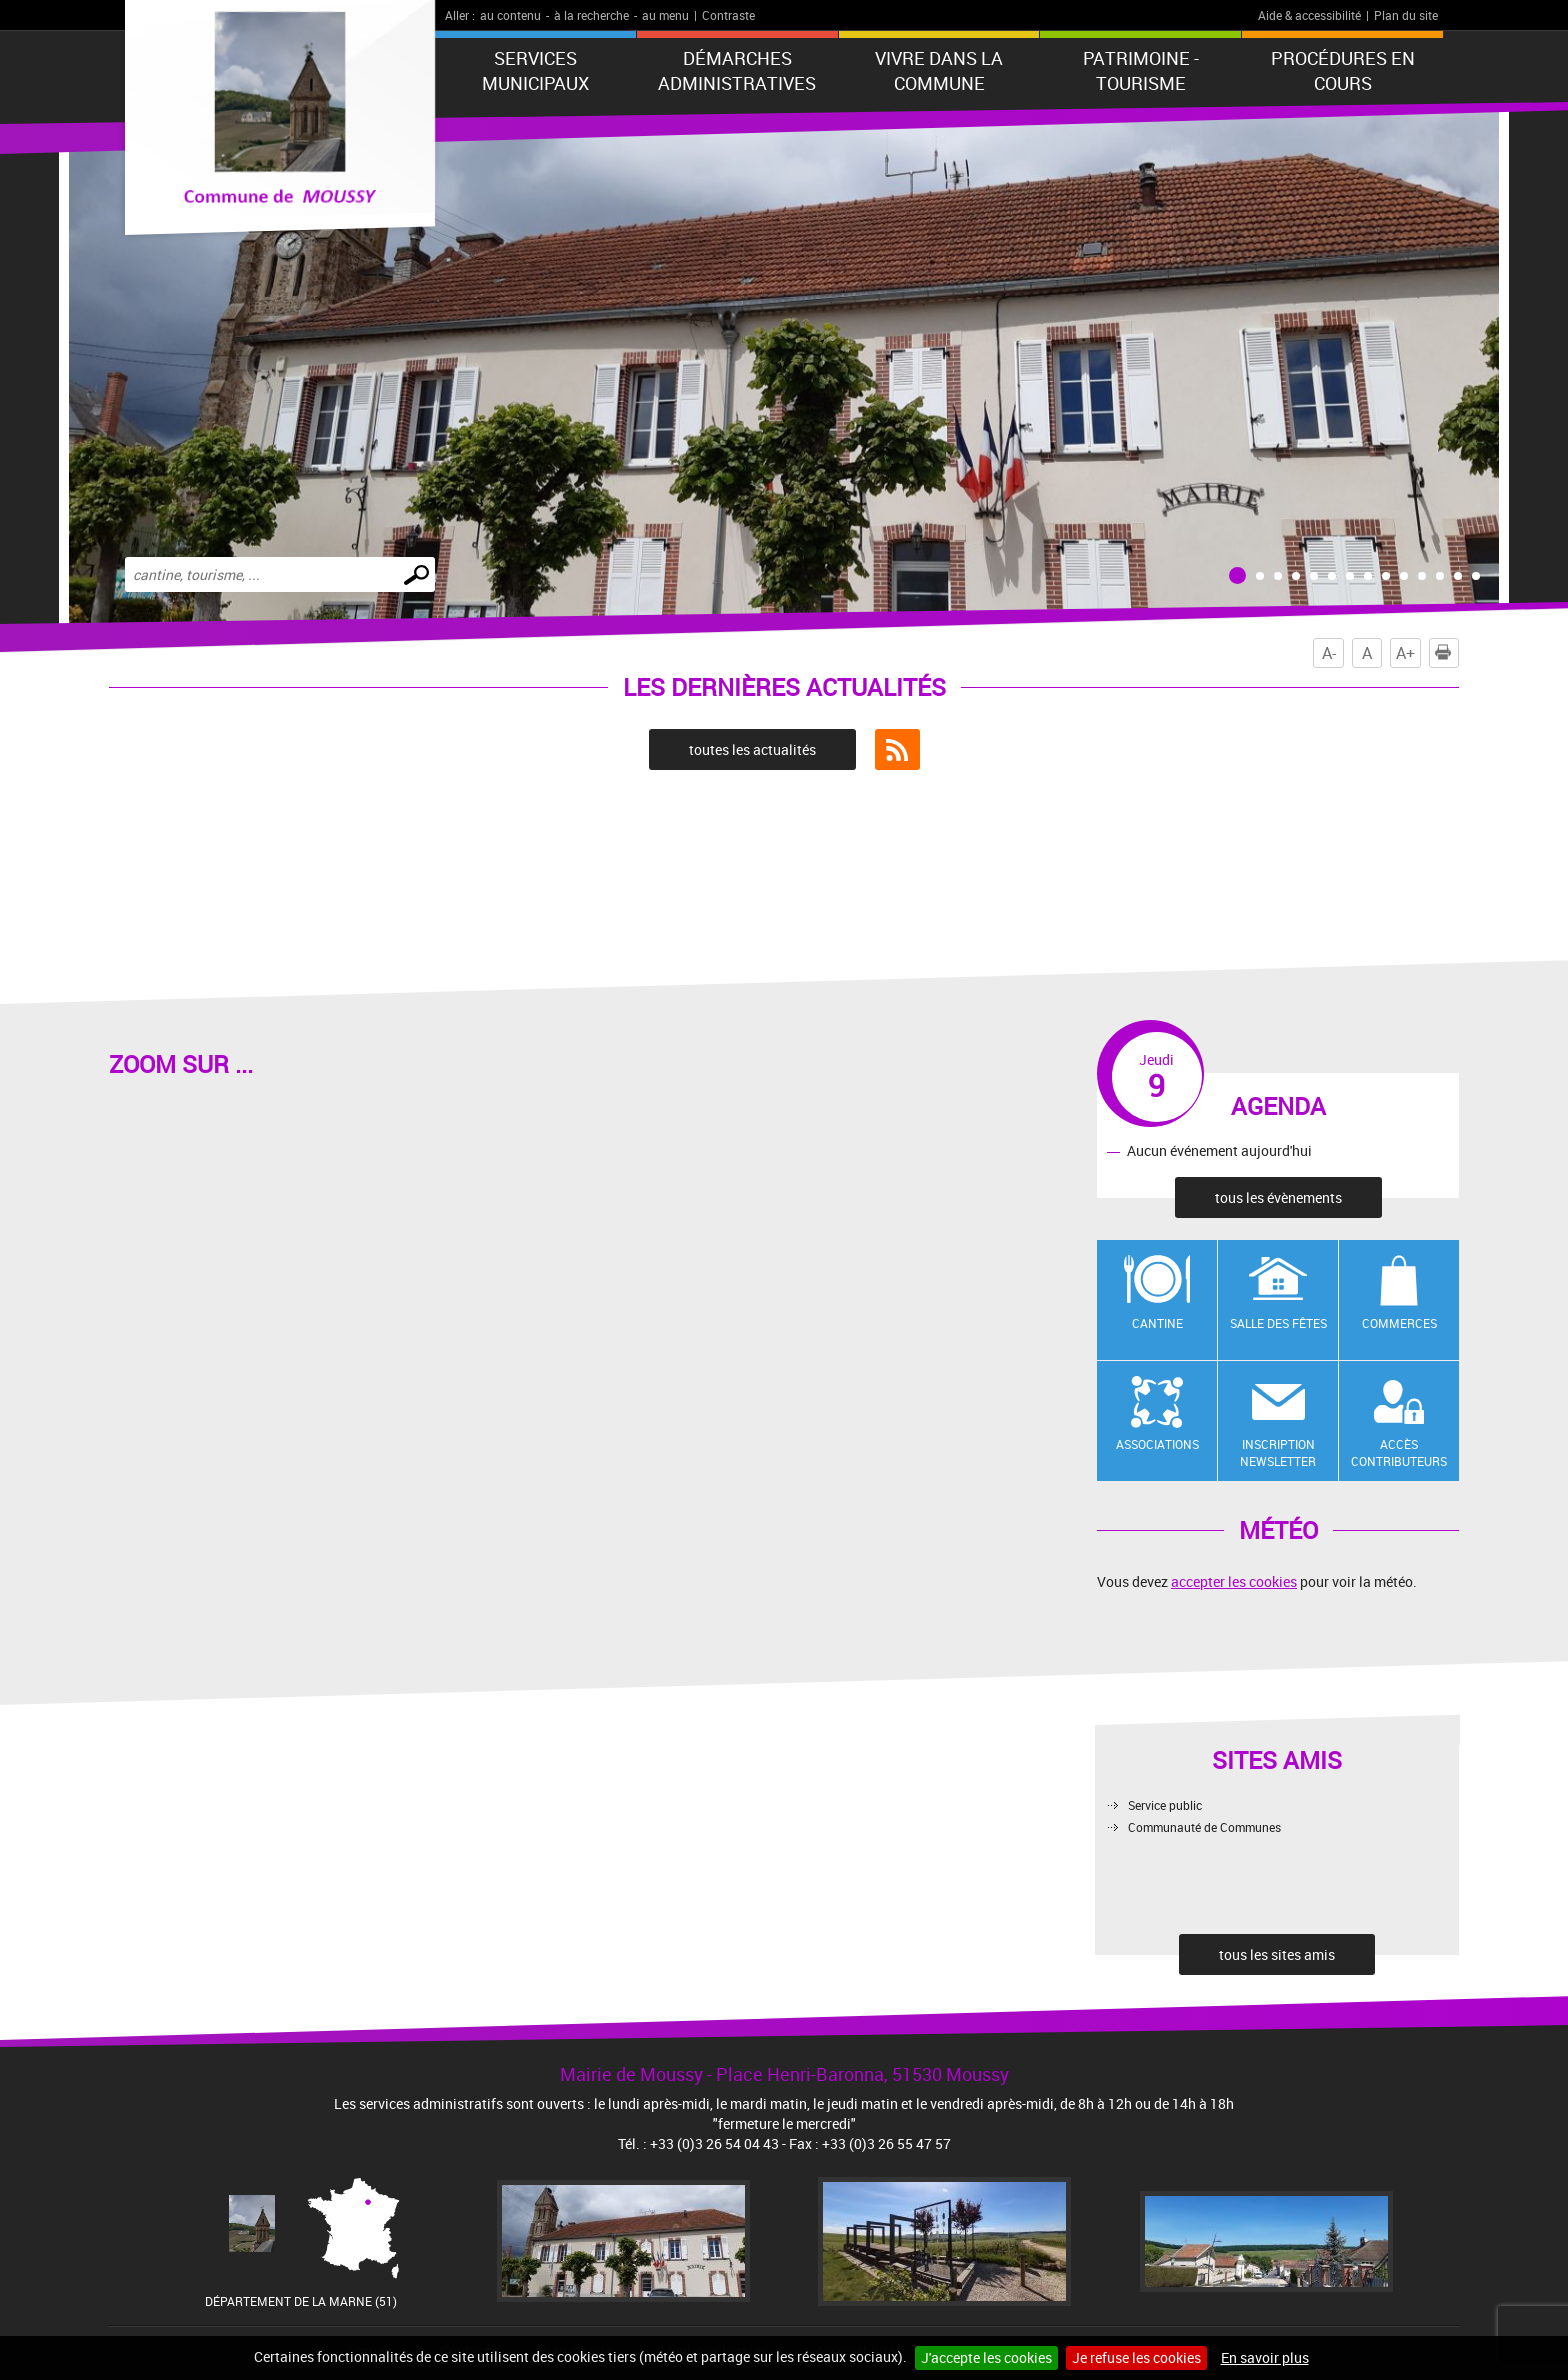 This screenshot has height=2380, width=1568. What do you see at coordinates (1136, 2357) in the screenshot?
I see `Je refuse les cookies` at bounding box center [1136, 2357].